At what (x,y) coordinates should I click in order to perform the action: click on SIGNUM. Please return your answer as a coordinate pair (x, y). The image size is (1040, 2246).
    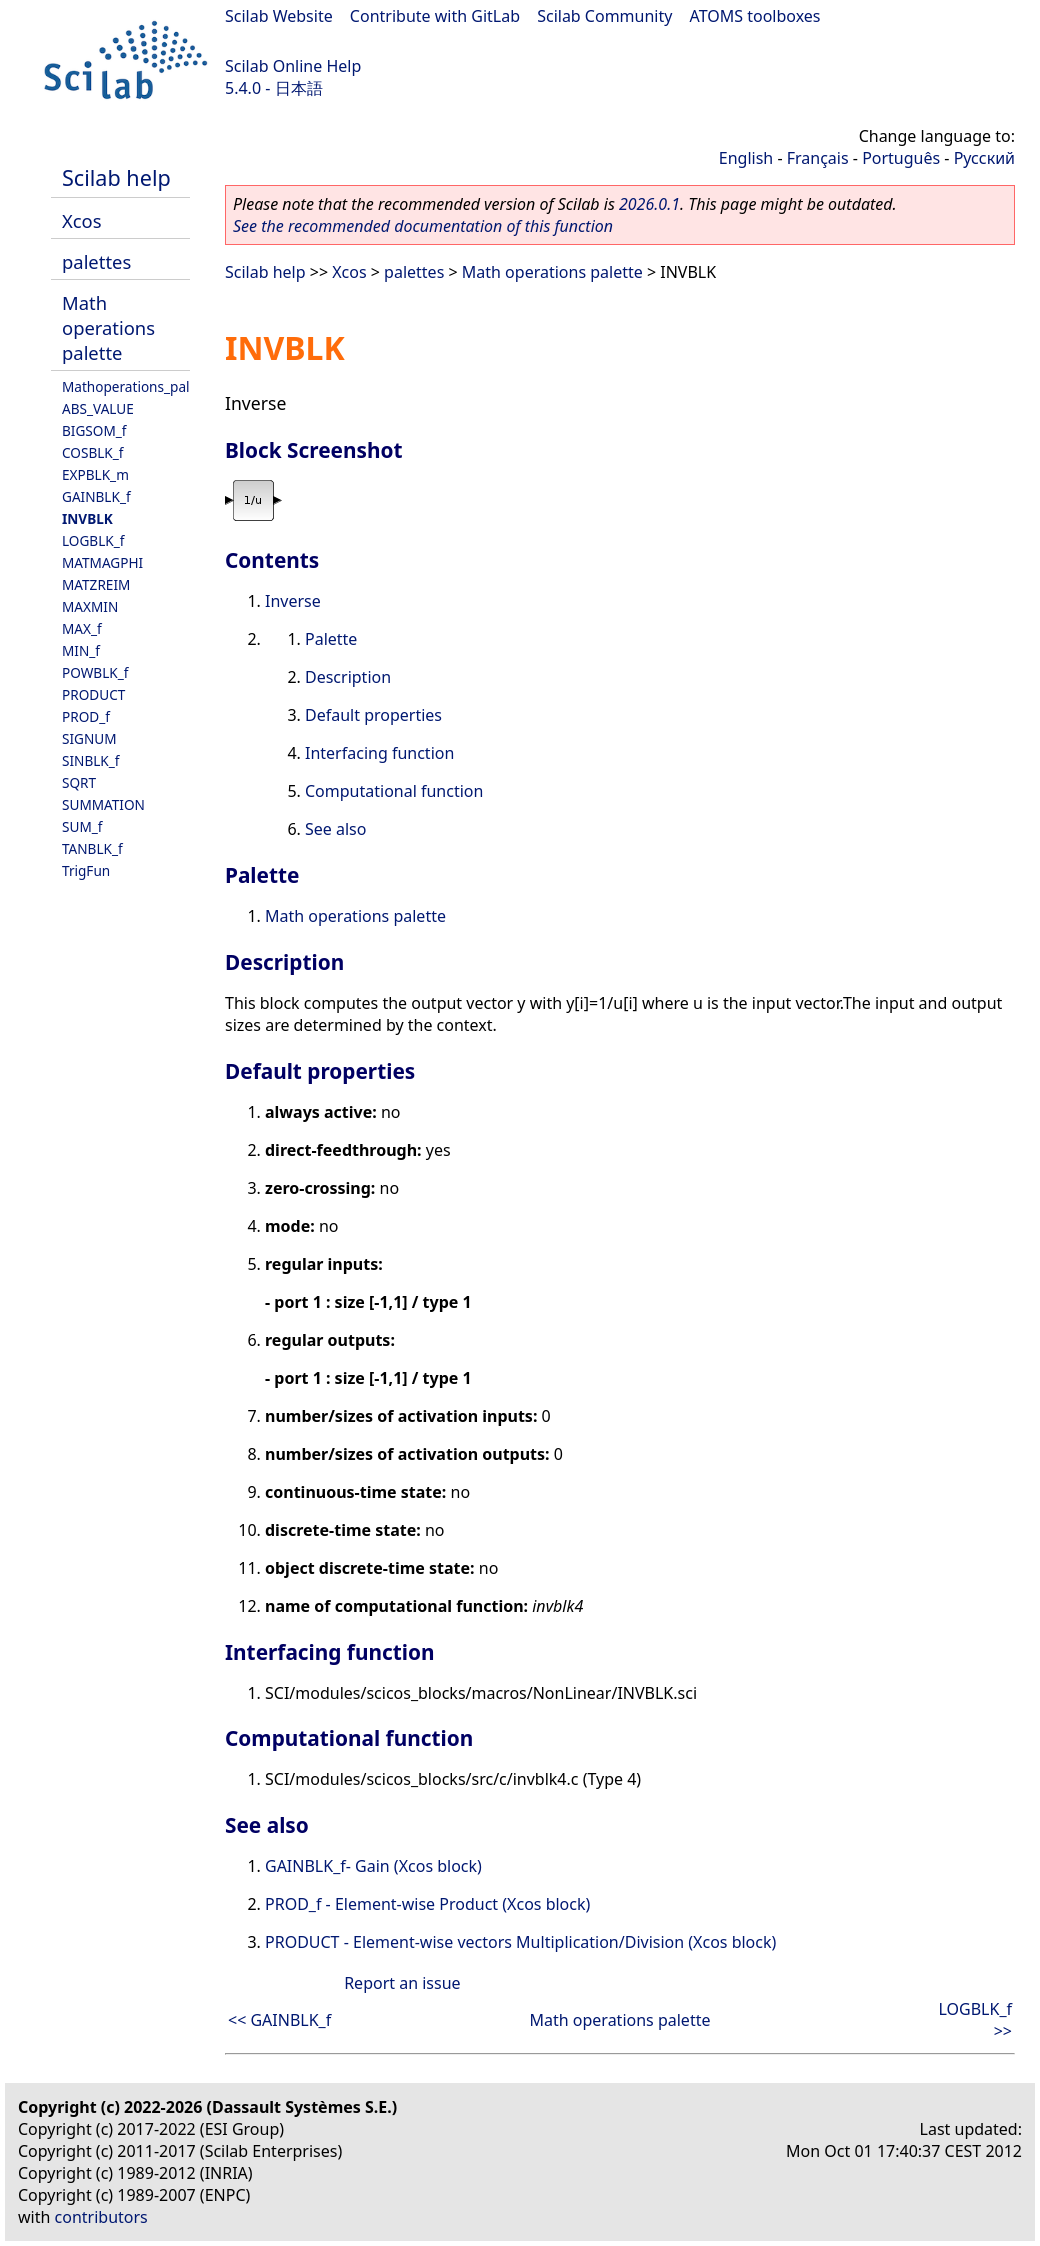
    Looking at the image, I should click on (89, 738).